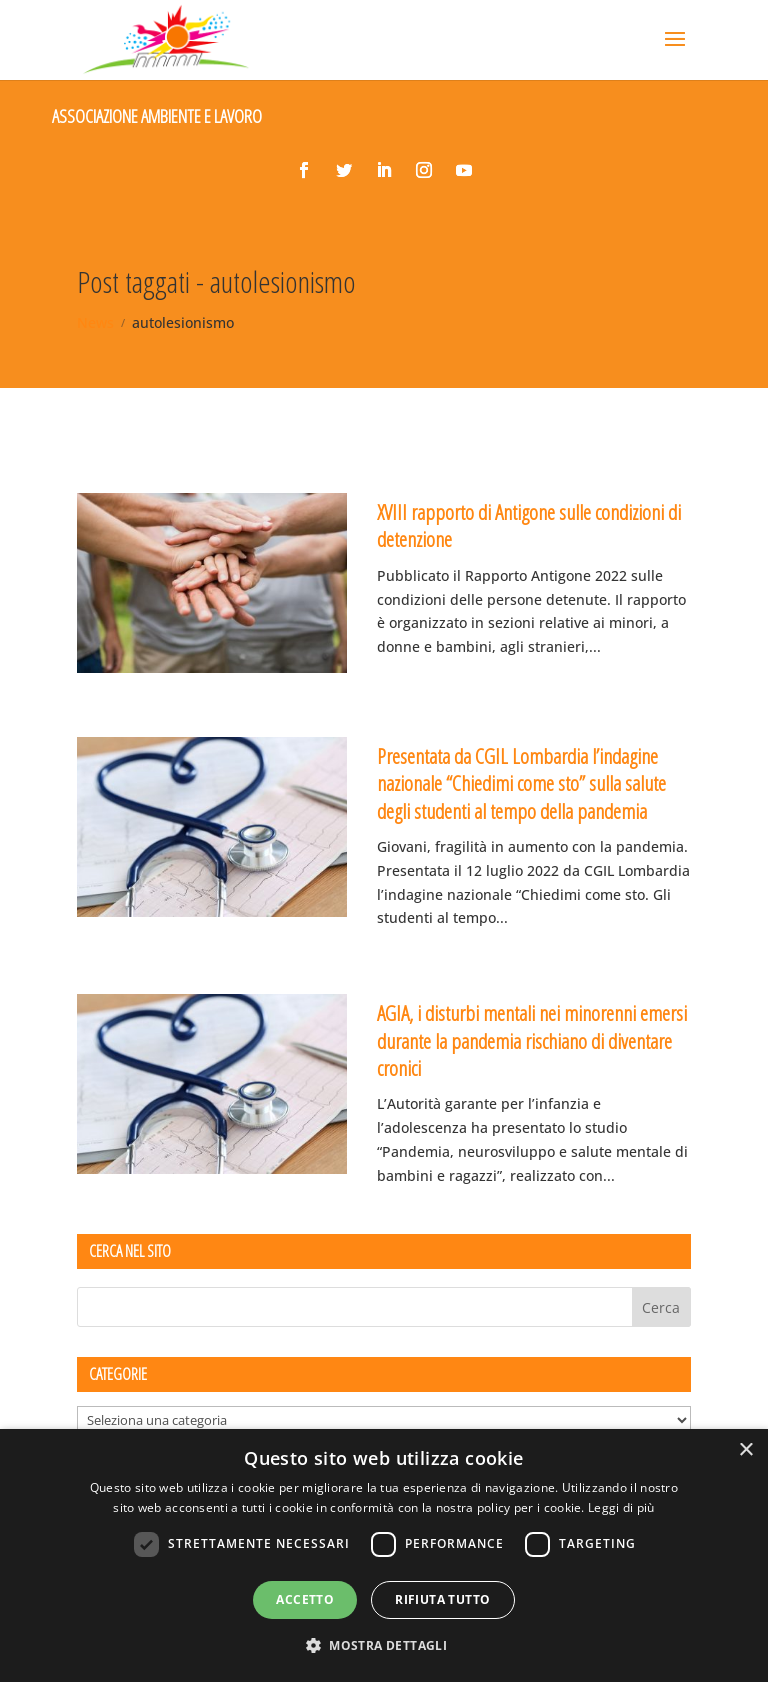  I want to click on × [button], so click(745, 1450).